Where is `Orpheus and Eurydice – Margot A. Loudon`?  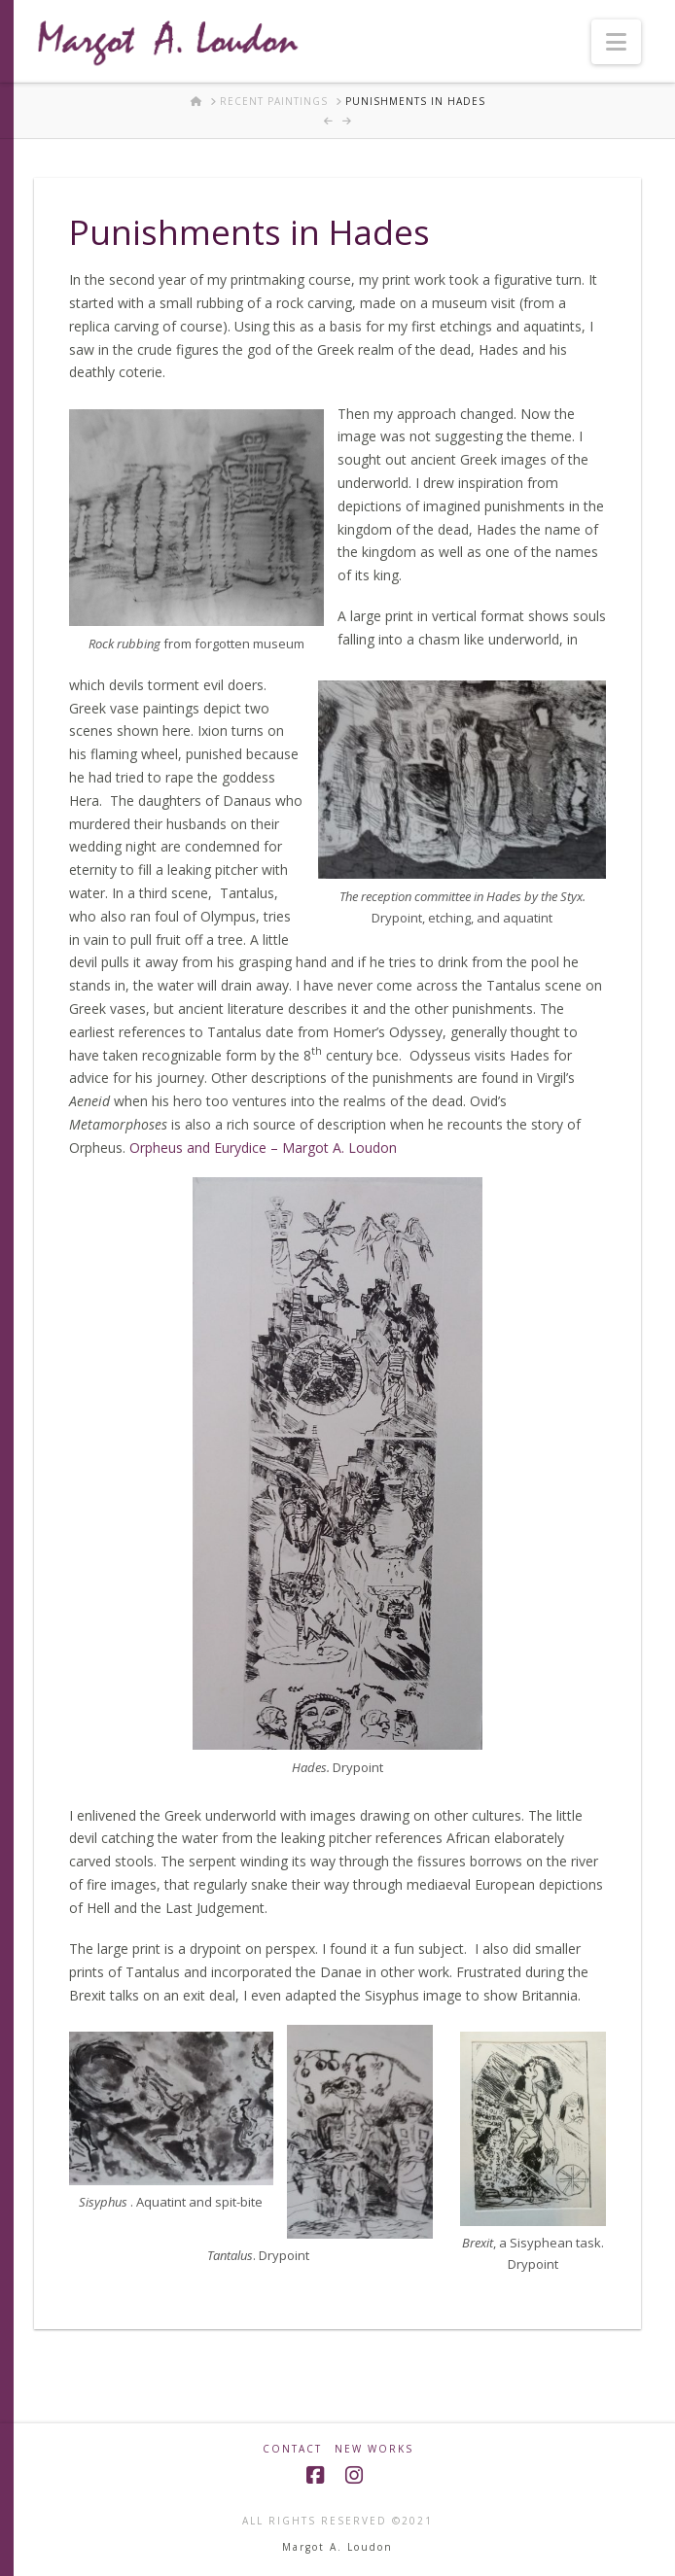
Orpheus and Eurydice – Margot A. Loudon is located at coordinates (263, 1147).